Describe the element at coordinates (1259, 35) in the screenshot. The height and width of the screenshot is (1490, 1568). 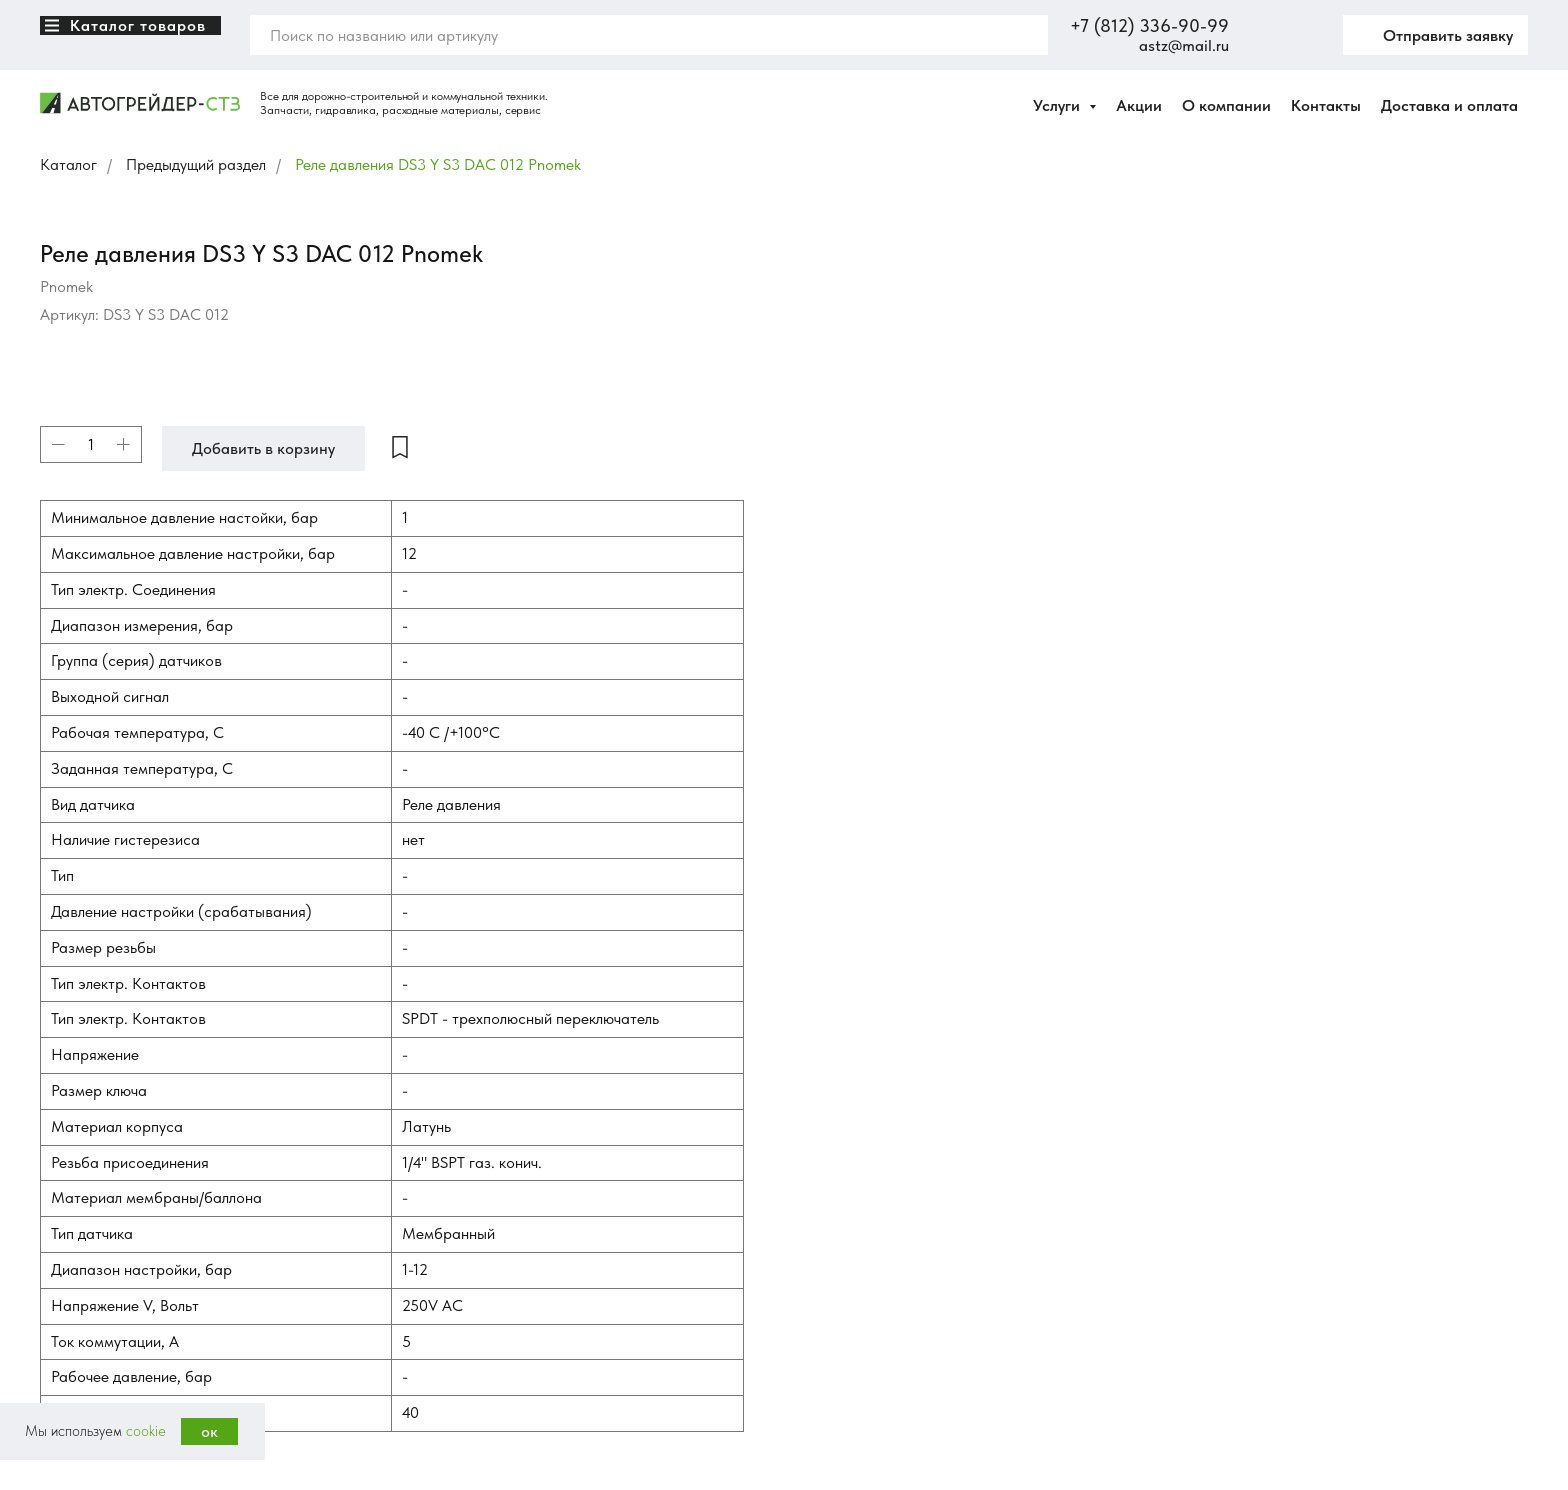
I see `[website]` at that location.